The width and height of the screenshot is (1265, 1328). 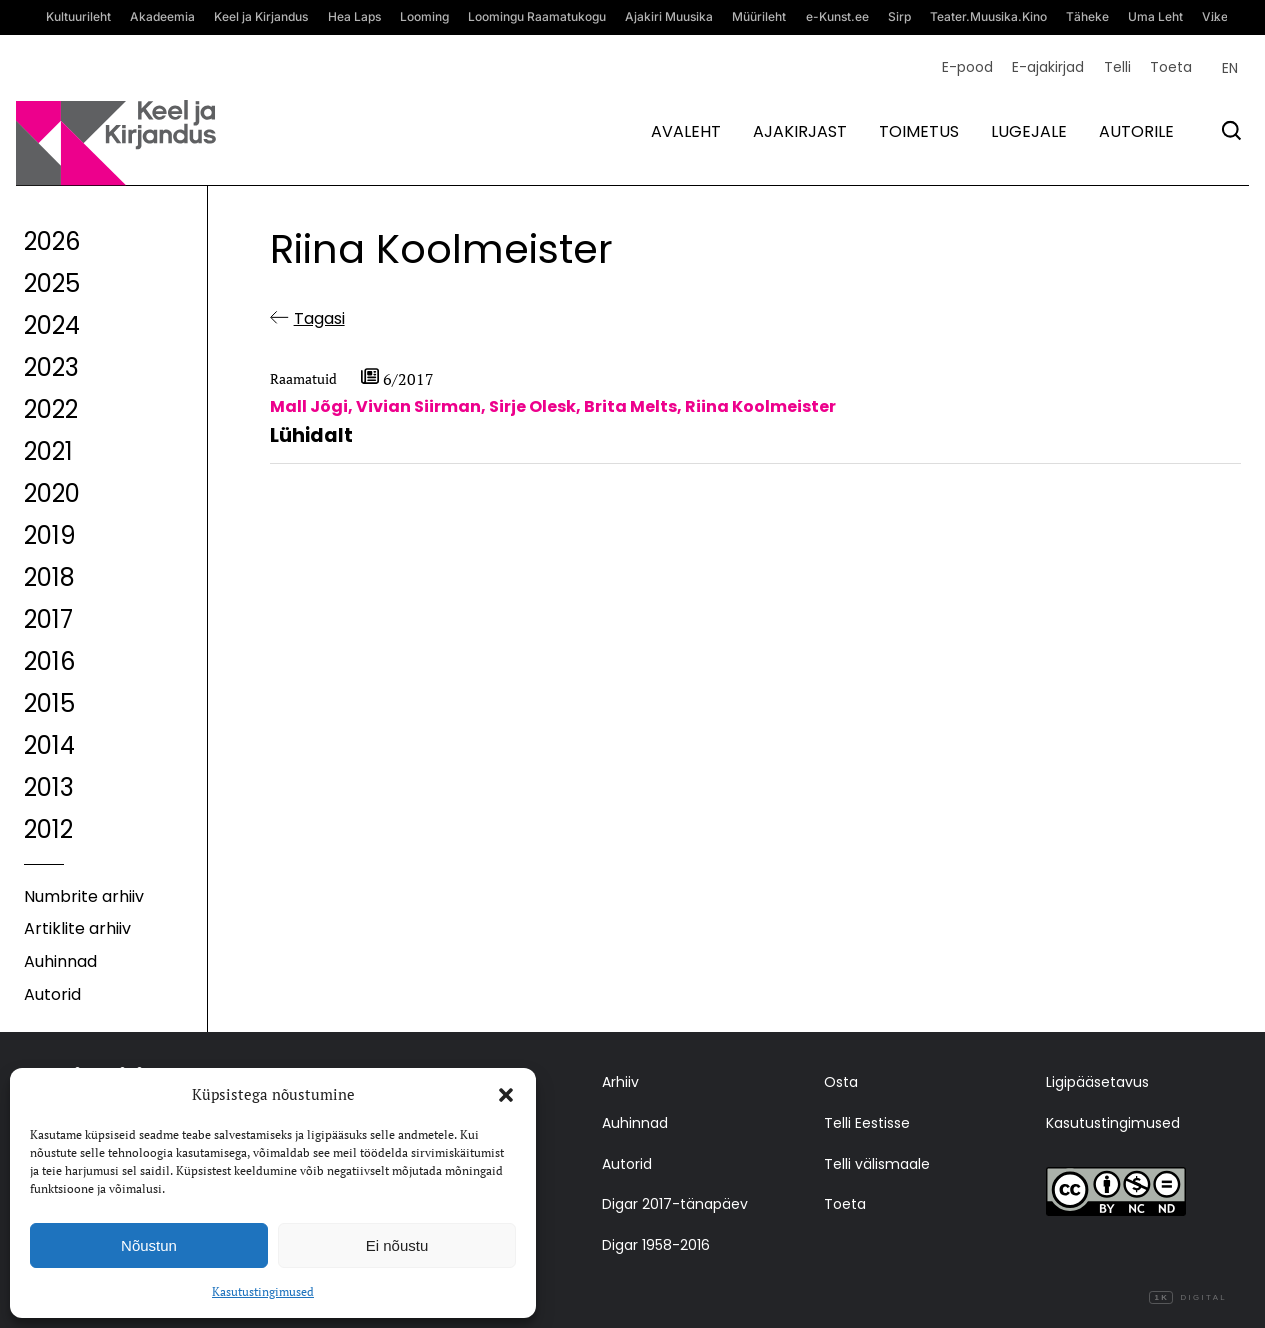 What do you see at coordinates (49, 787) in the screenshot?
I see `2013` at bounding box center [49, 787].